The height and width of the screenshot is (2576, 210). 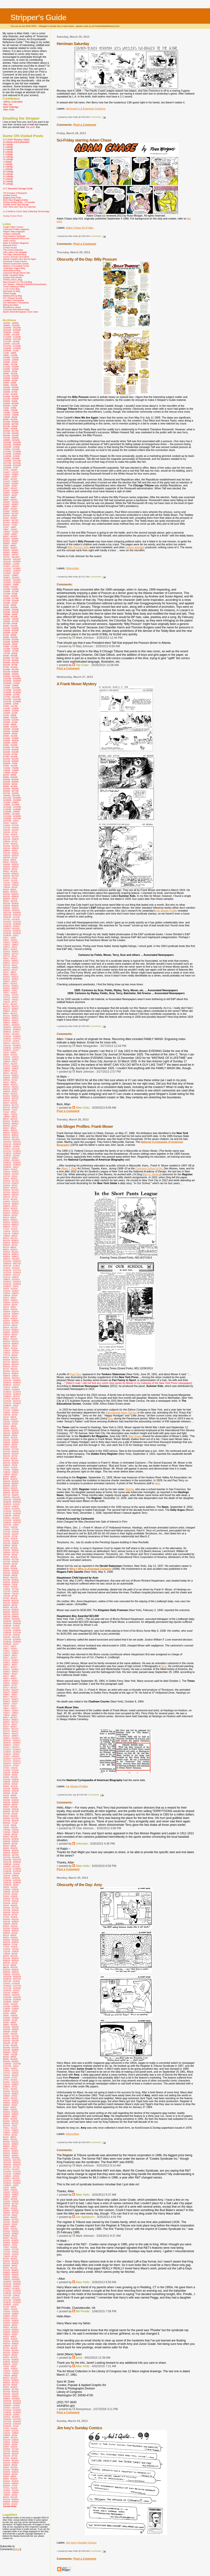 I want to click on 7/28/19 - 8/4/19, so click(x=10, y=1954).